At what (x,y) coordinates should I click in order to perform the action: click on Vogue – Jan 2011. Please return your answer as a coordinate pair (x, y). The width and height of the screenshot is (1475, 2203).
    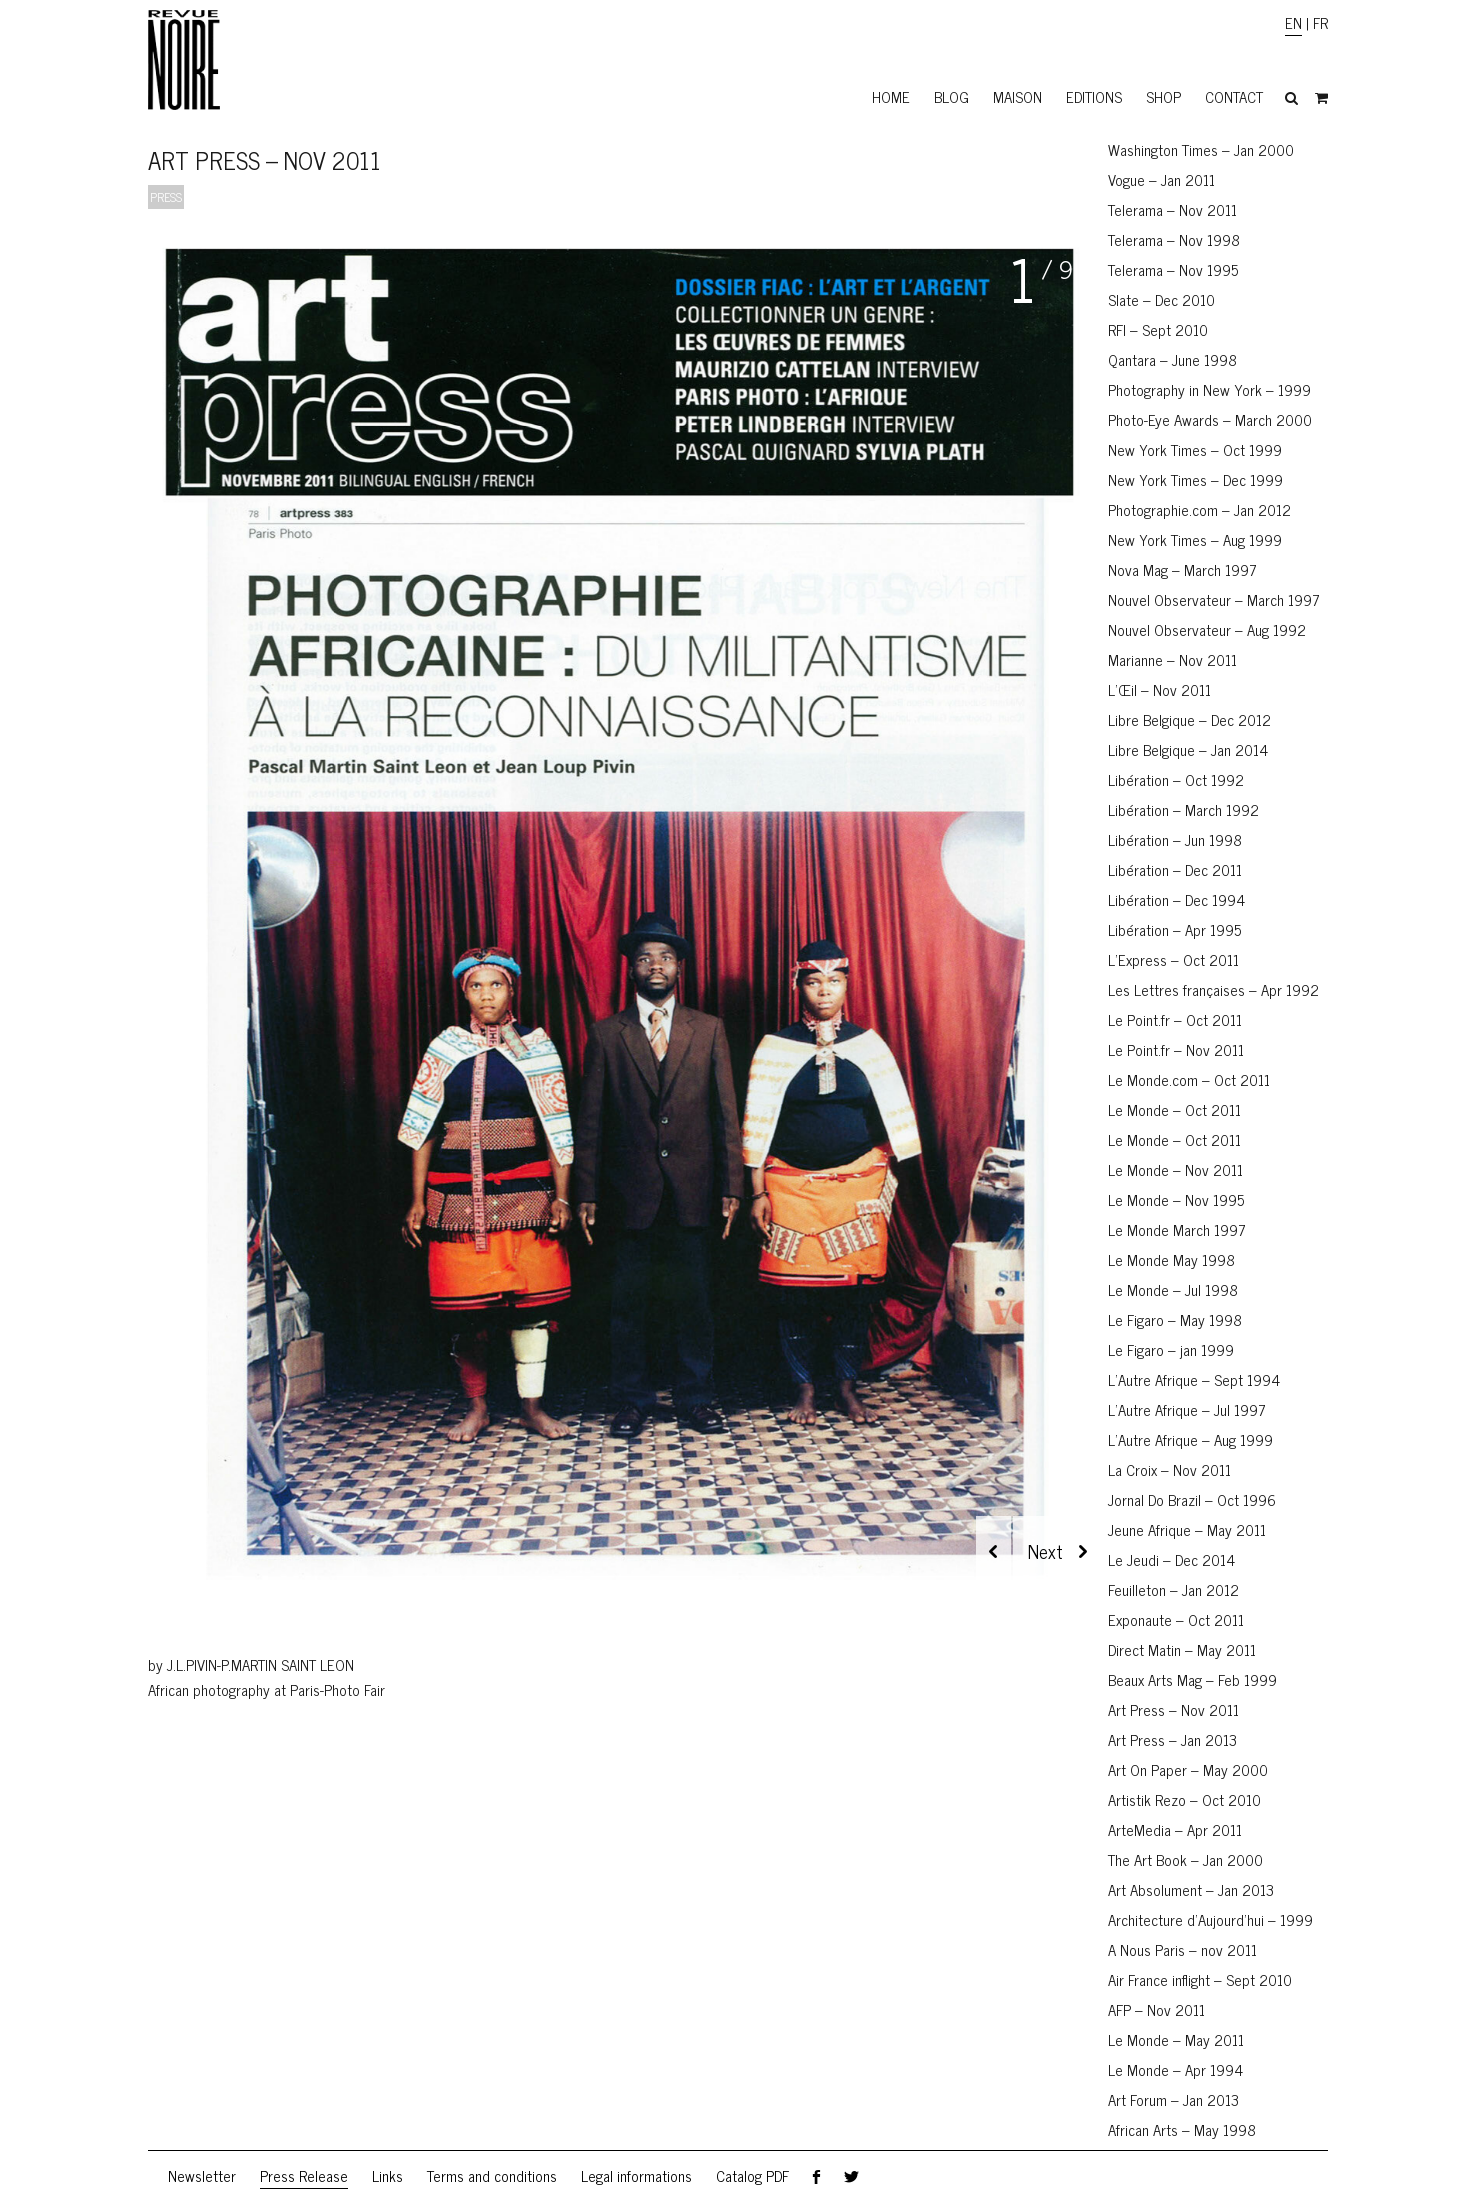
    Looking at the image, I should click on (1161, 179).